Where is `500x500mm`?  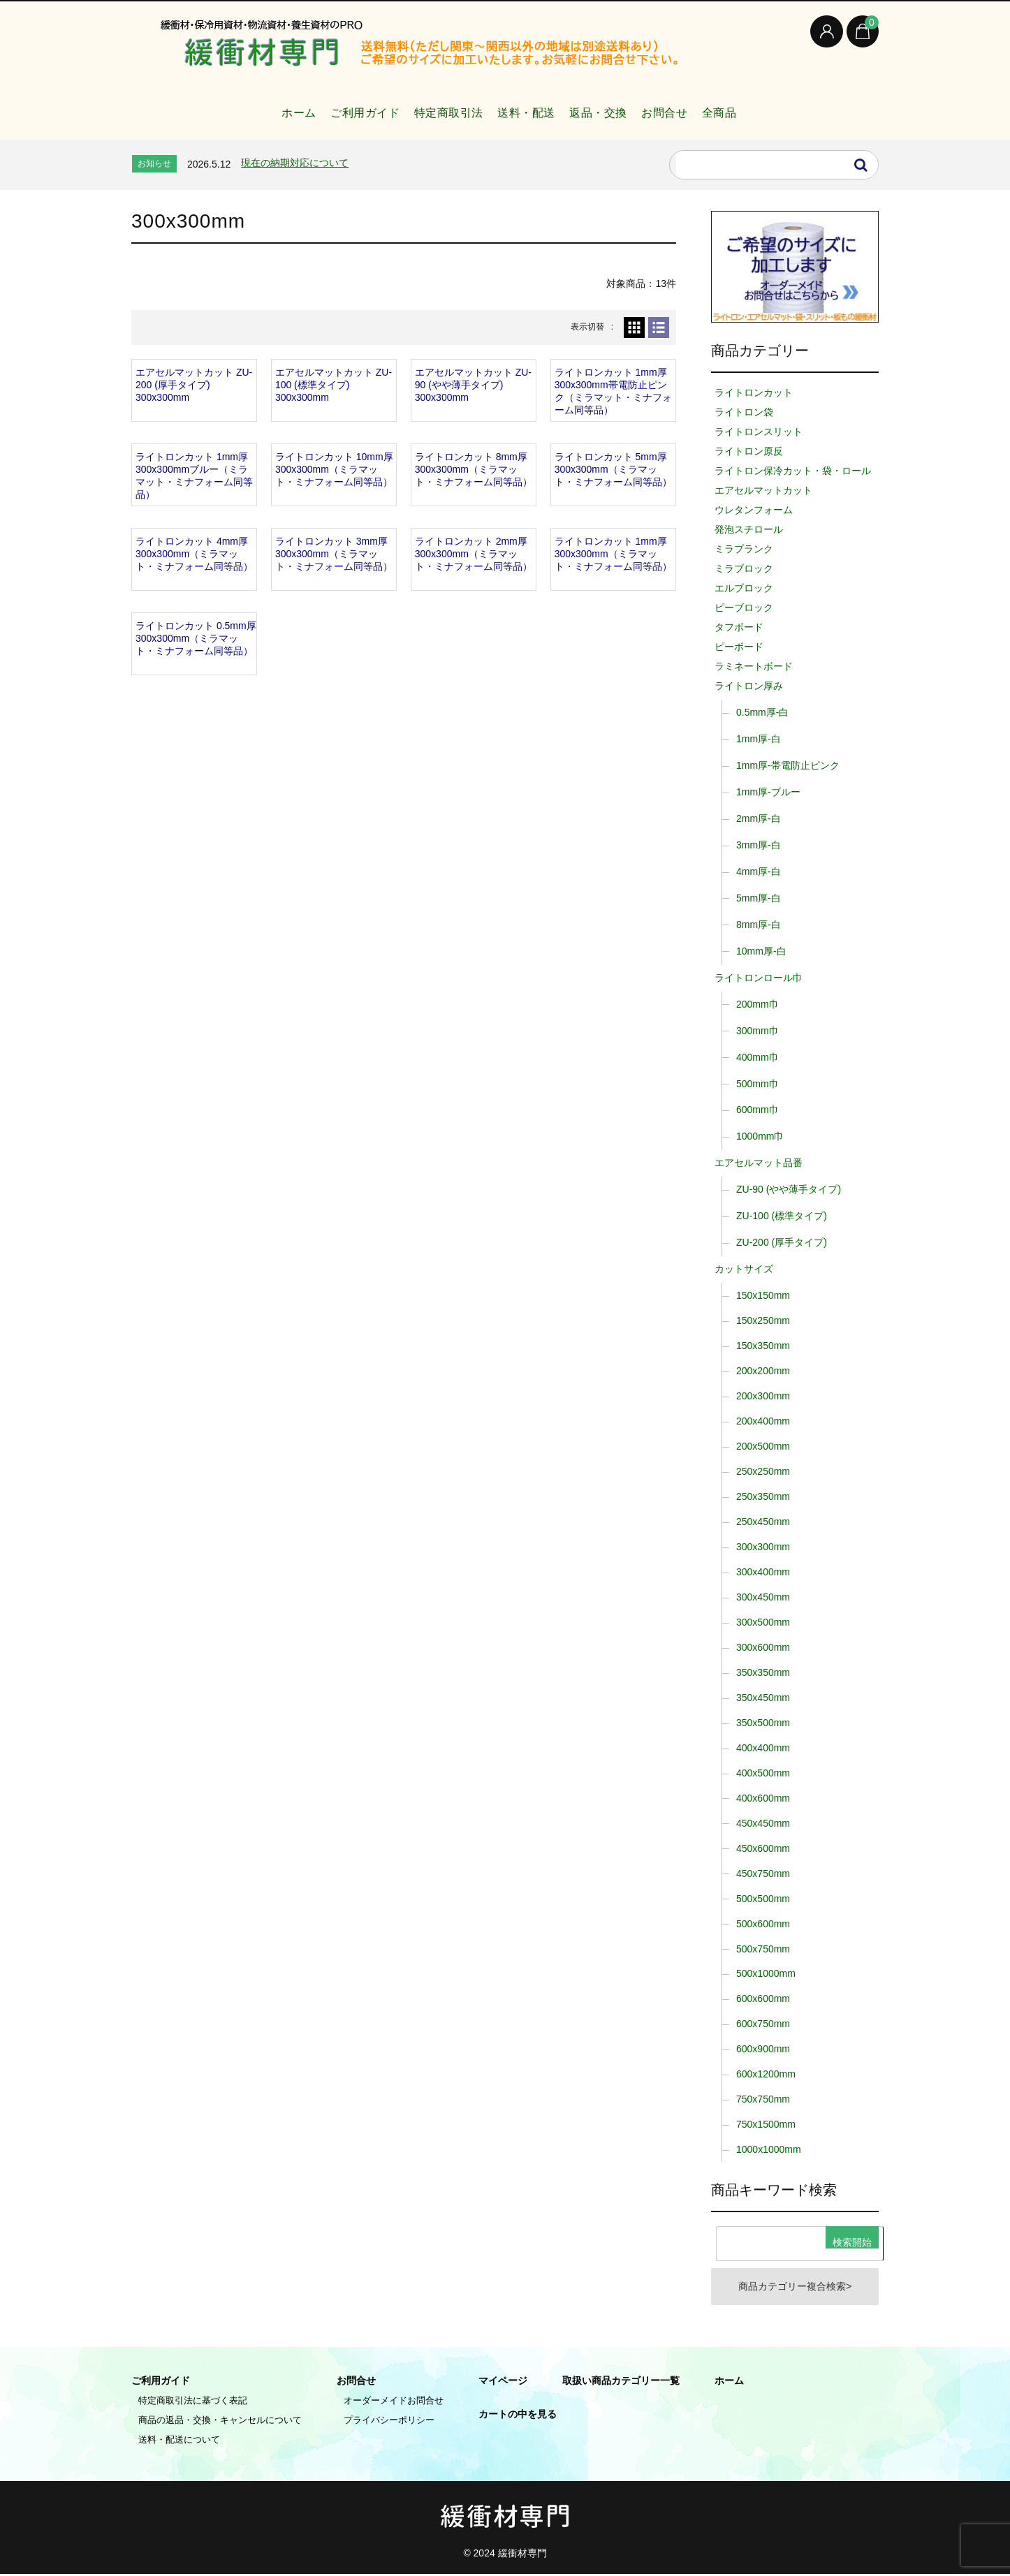
500x500mm is located at coordinates (763, 1898).